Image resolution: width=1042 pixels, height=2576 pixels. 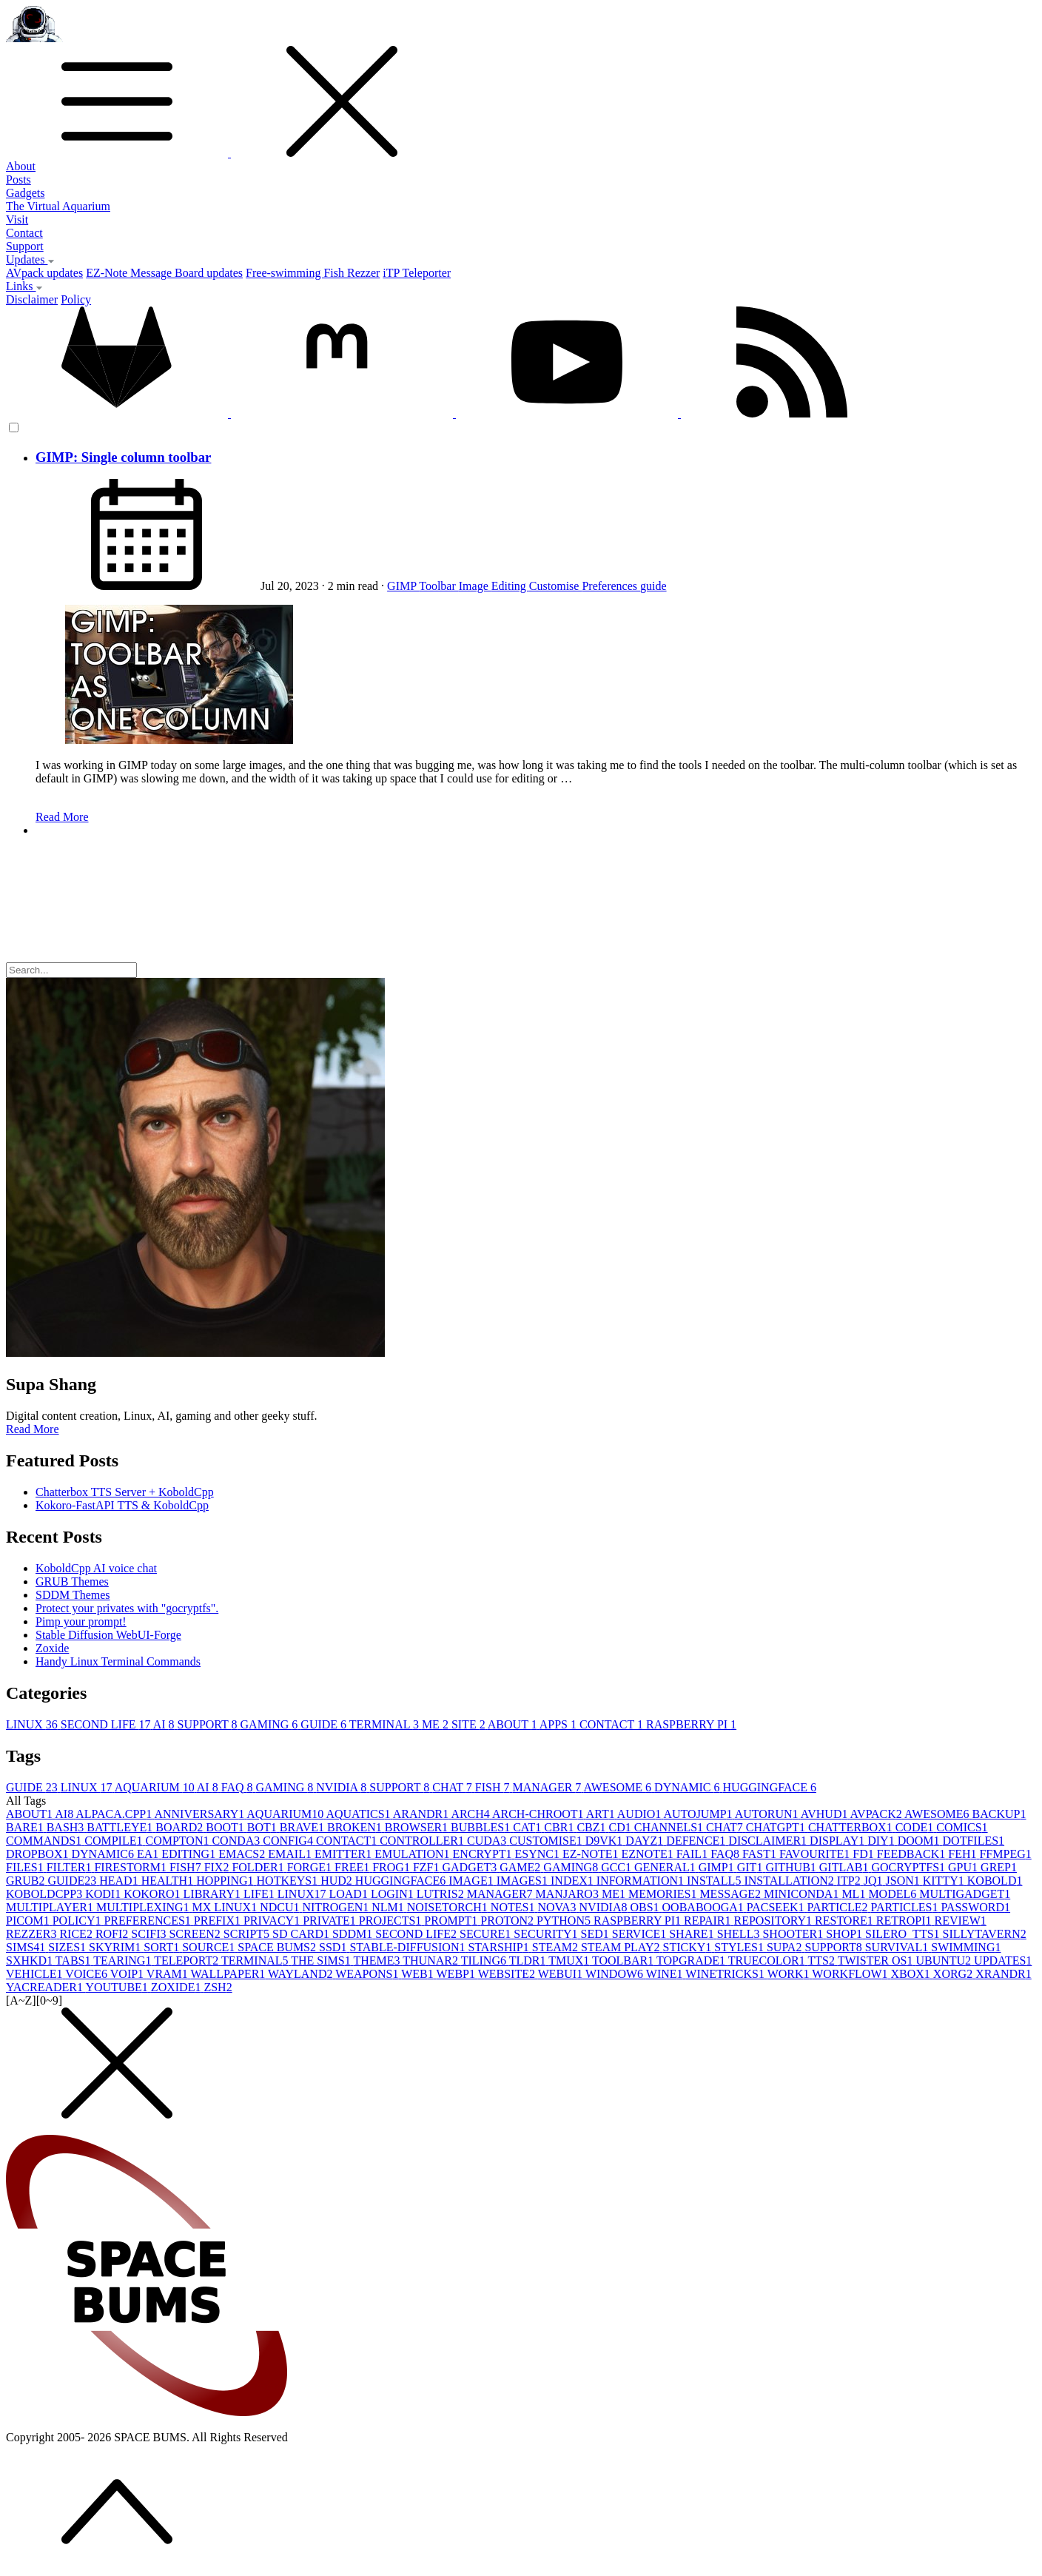 What do you see at coordinates (163, 1947) in the screenshot?
I see `SORT` at bounding box center [163, 1947].